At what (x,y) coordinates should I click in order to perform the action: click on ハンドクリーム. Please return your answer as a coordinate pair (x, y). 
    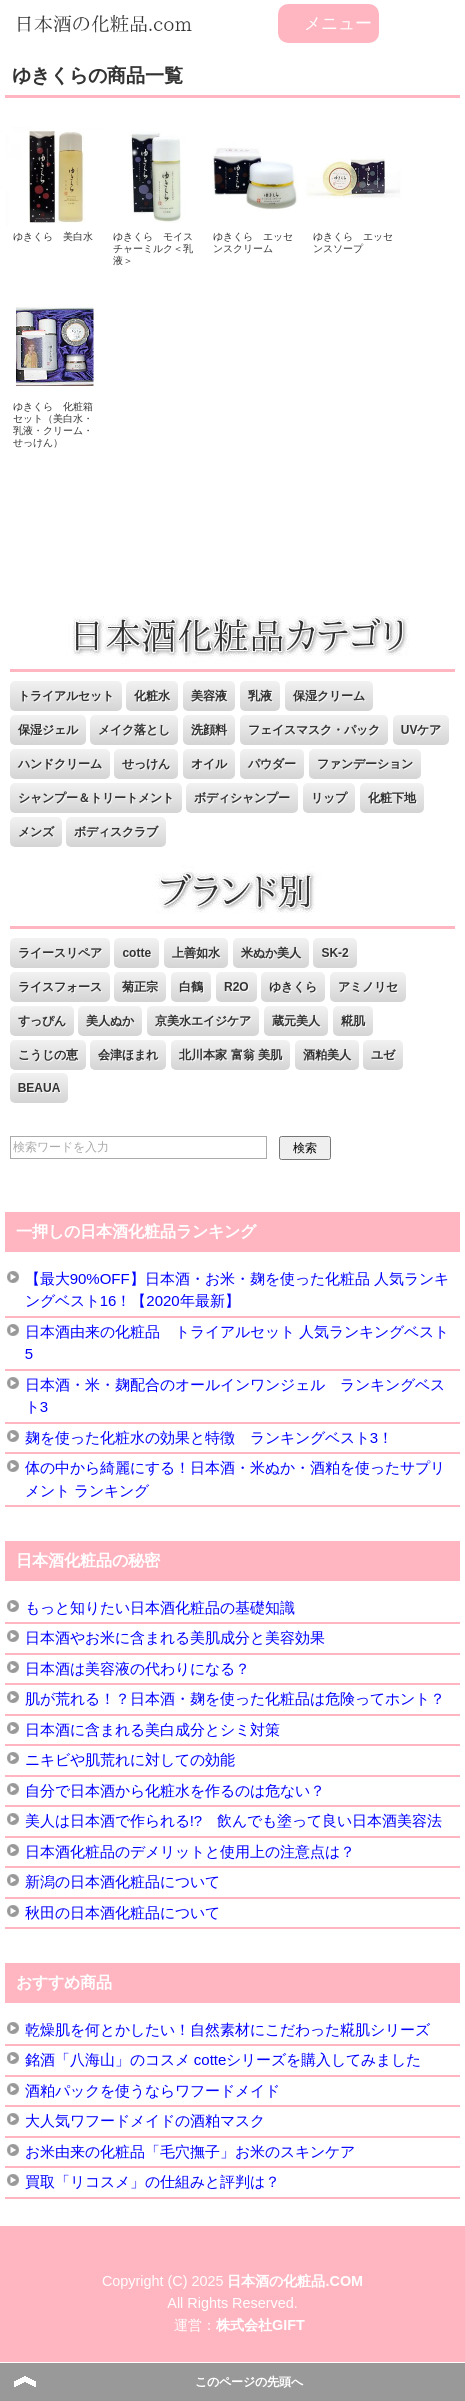
    Looking at the image, I should click on (60, 764).